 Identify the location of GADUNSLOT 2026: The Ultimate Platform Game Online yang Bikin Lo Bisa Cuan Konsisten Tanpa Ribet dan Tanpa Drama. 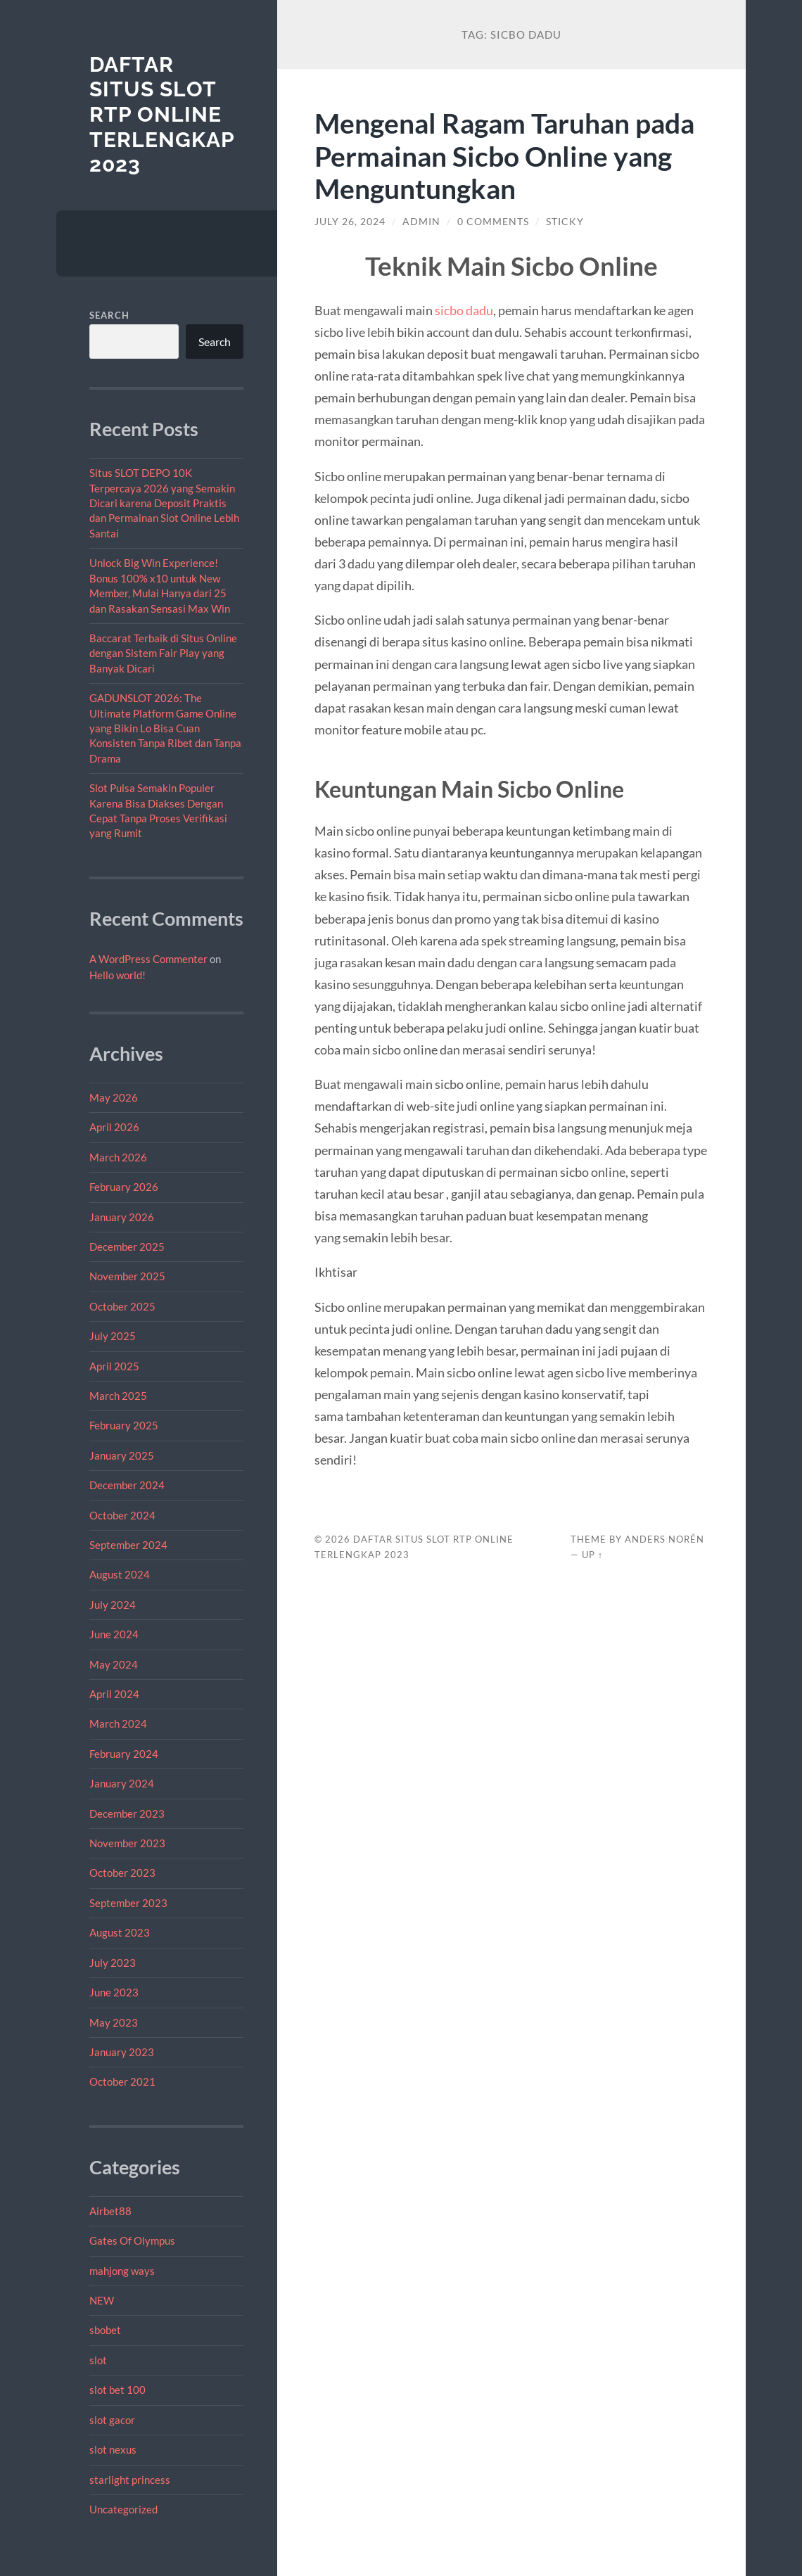
(165, 728).